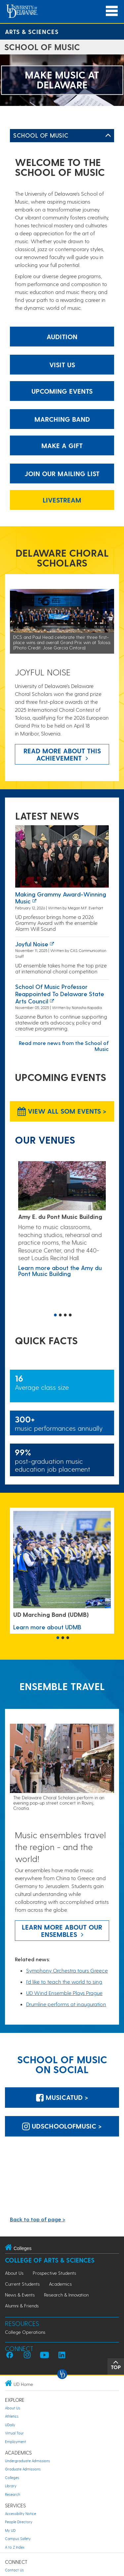 This screenshot has width=124, height=2576. What do you see at coordinates (10, 2530) in the screenshot?
I see `My UD` at bounding box center [10, 2530].